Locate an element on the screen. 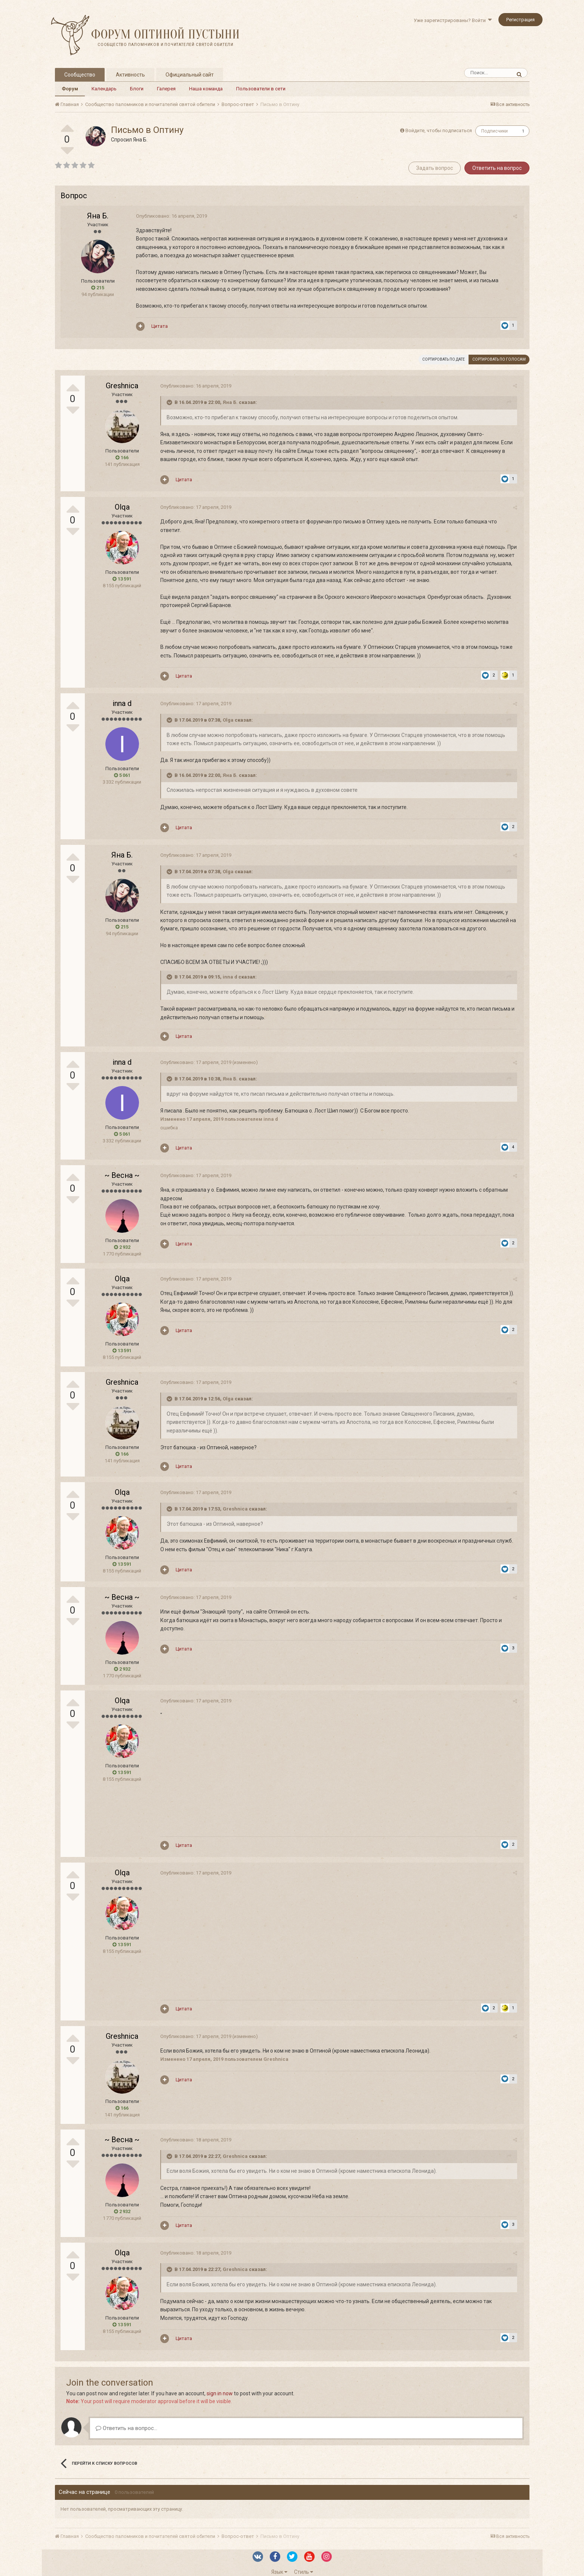 The width and height of the screenshot is (584, 2576). Подписчики is located at coordinates (494, 131).